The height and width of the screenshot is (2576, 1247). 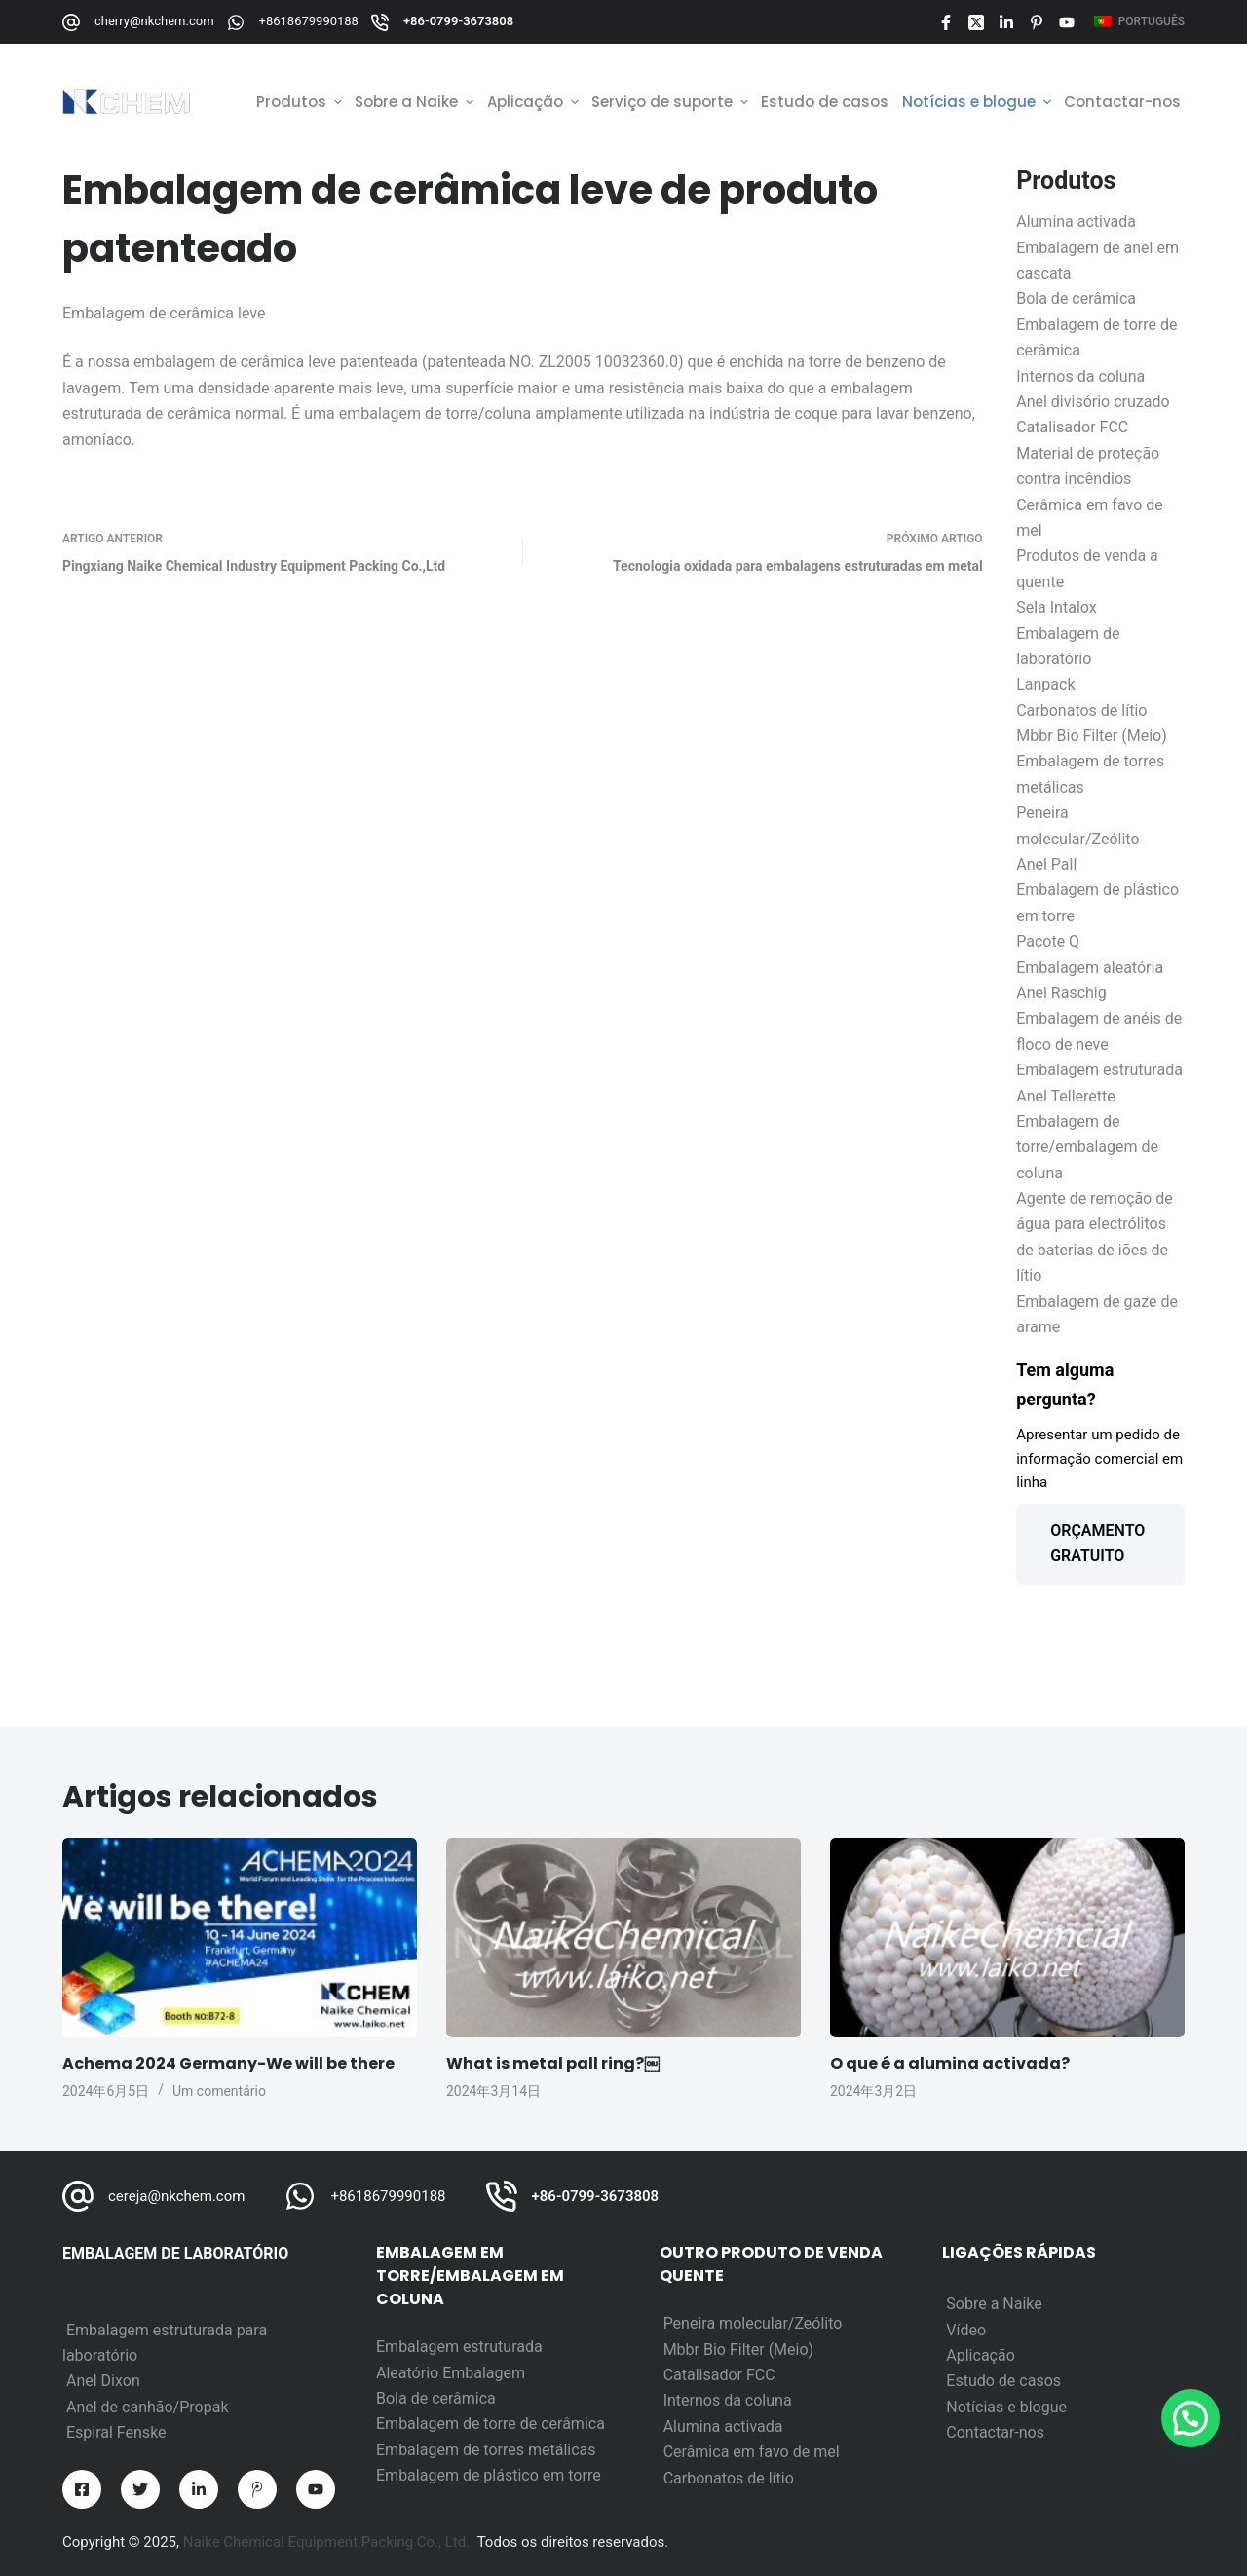 What do you see at coordinates (535, 102) in the screenshot?
I see `Aplicação [menuitem]` at bounding box center [535, 102].